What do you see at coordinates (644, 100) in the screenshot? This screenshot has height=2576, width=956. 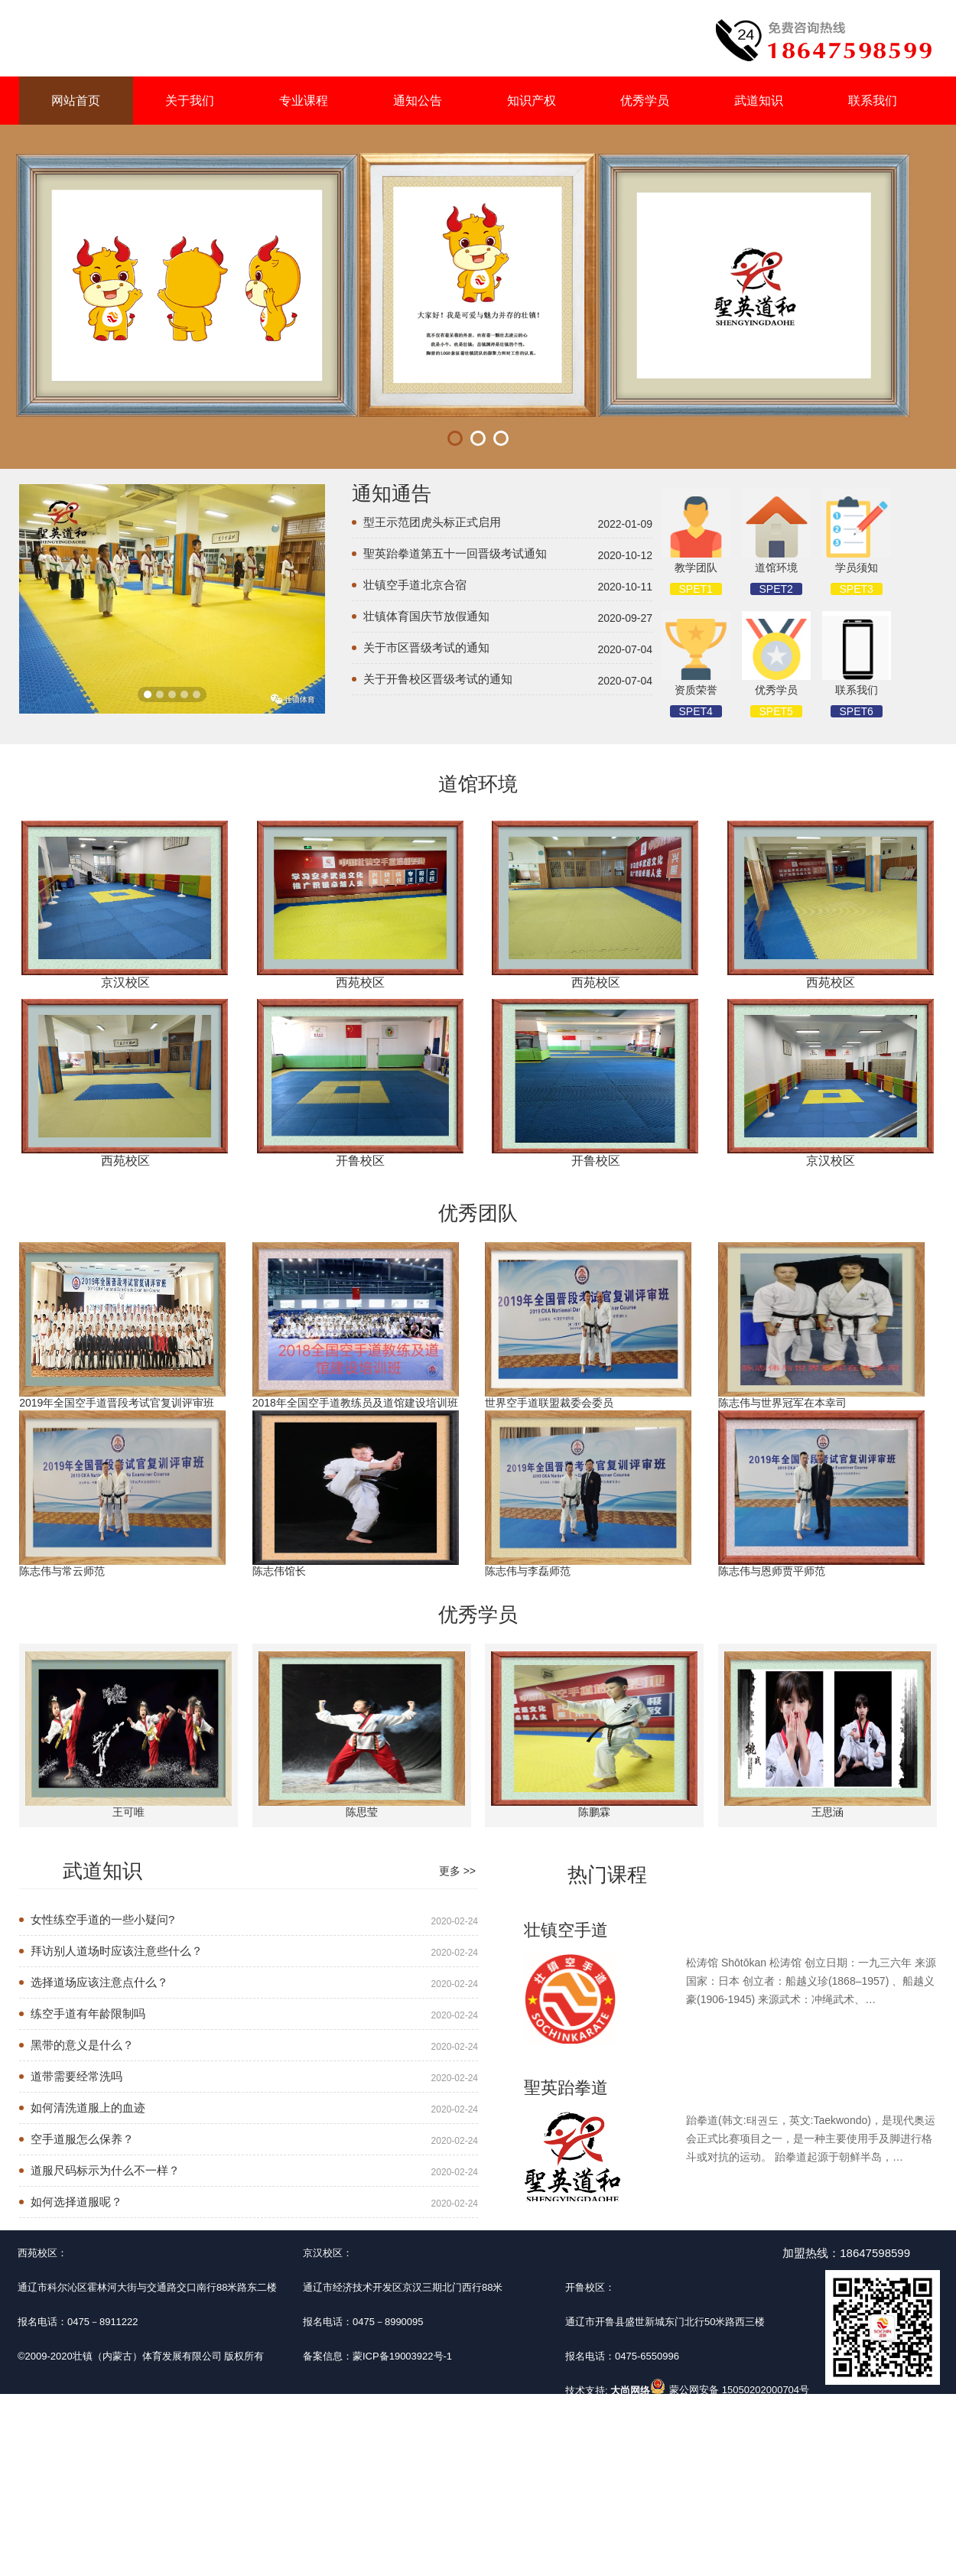 I see `优秀学员` at bounding box center [644, 100].